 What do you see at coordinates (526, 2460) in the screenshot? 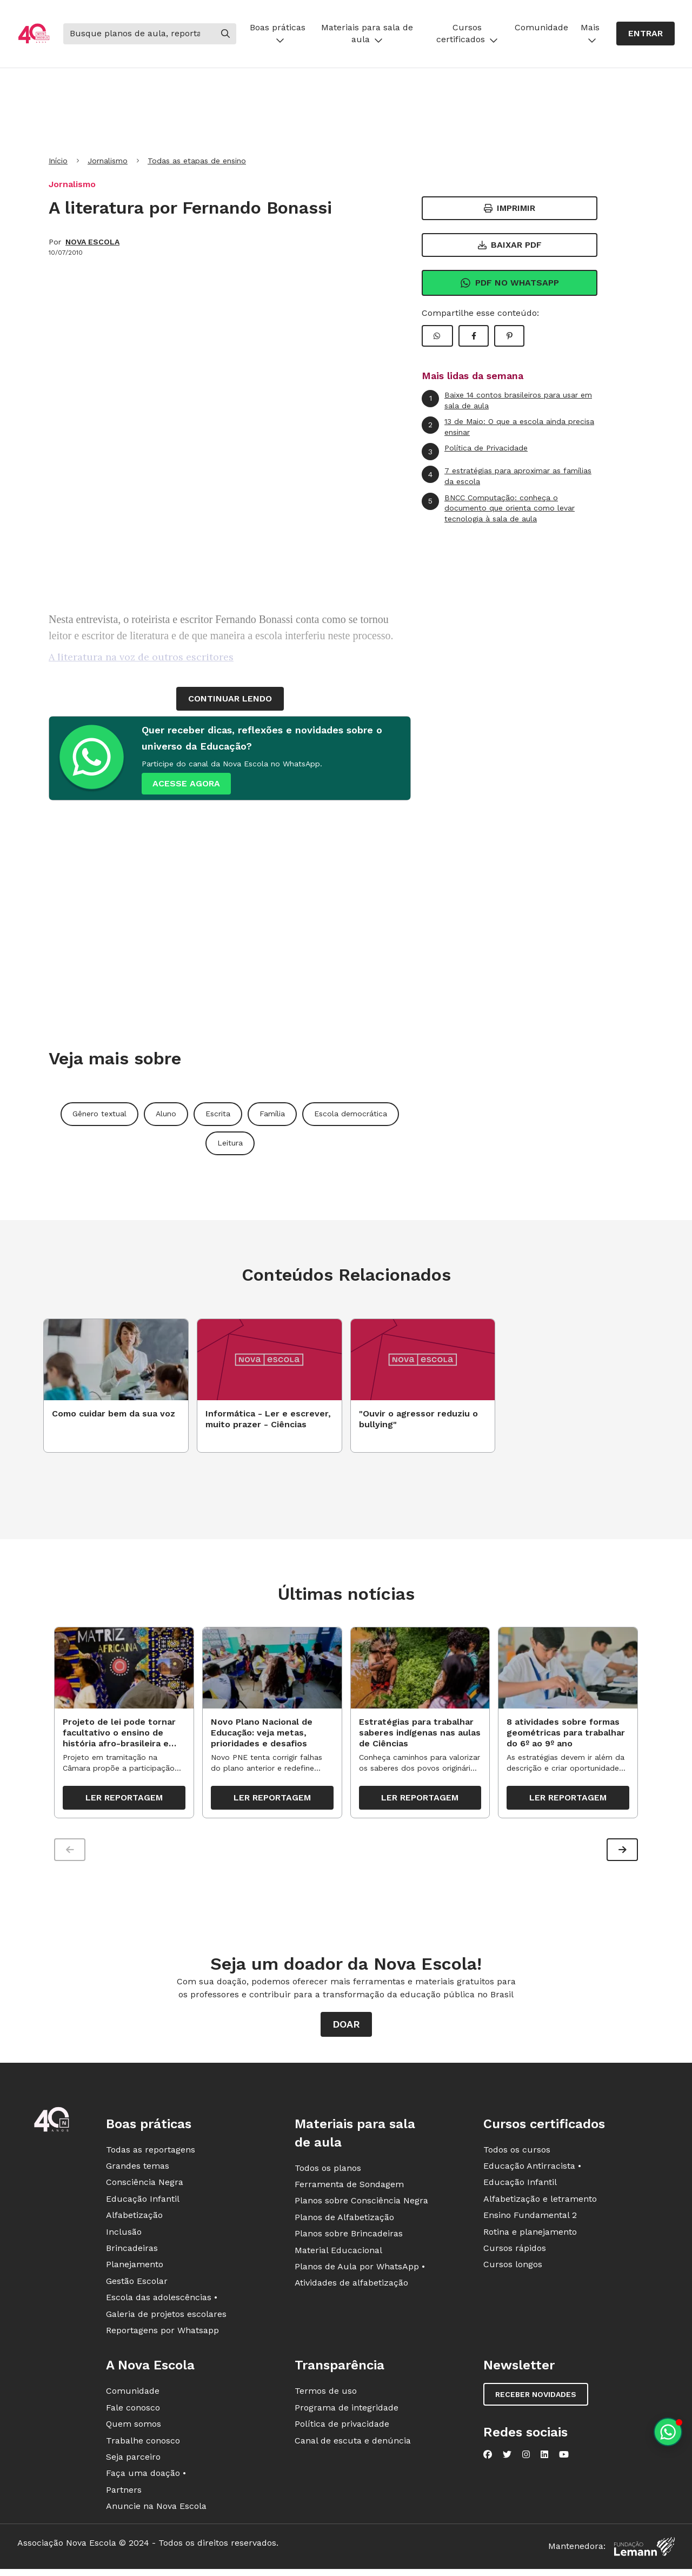
I see `[Nova Escola no Instagram]` at bounding box center [526, 2460].